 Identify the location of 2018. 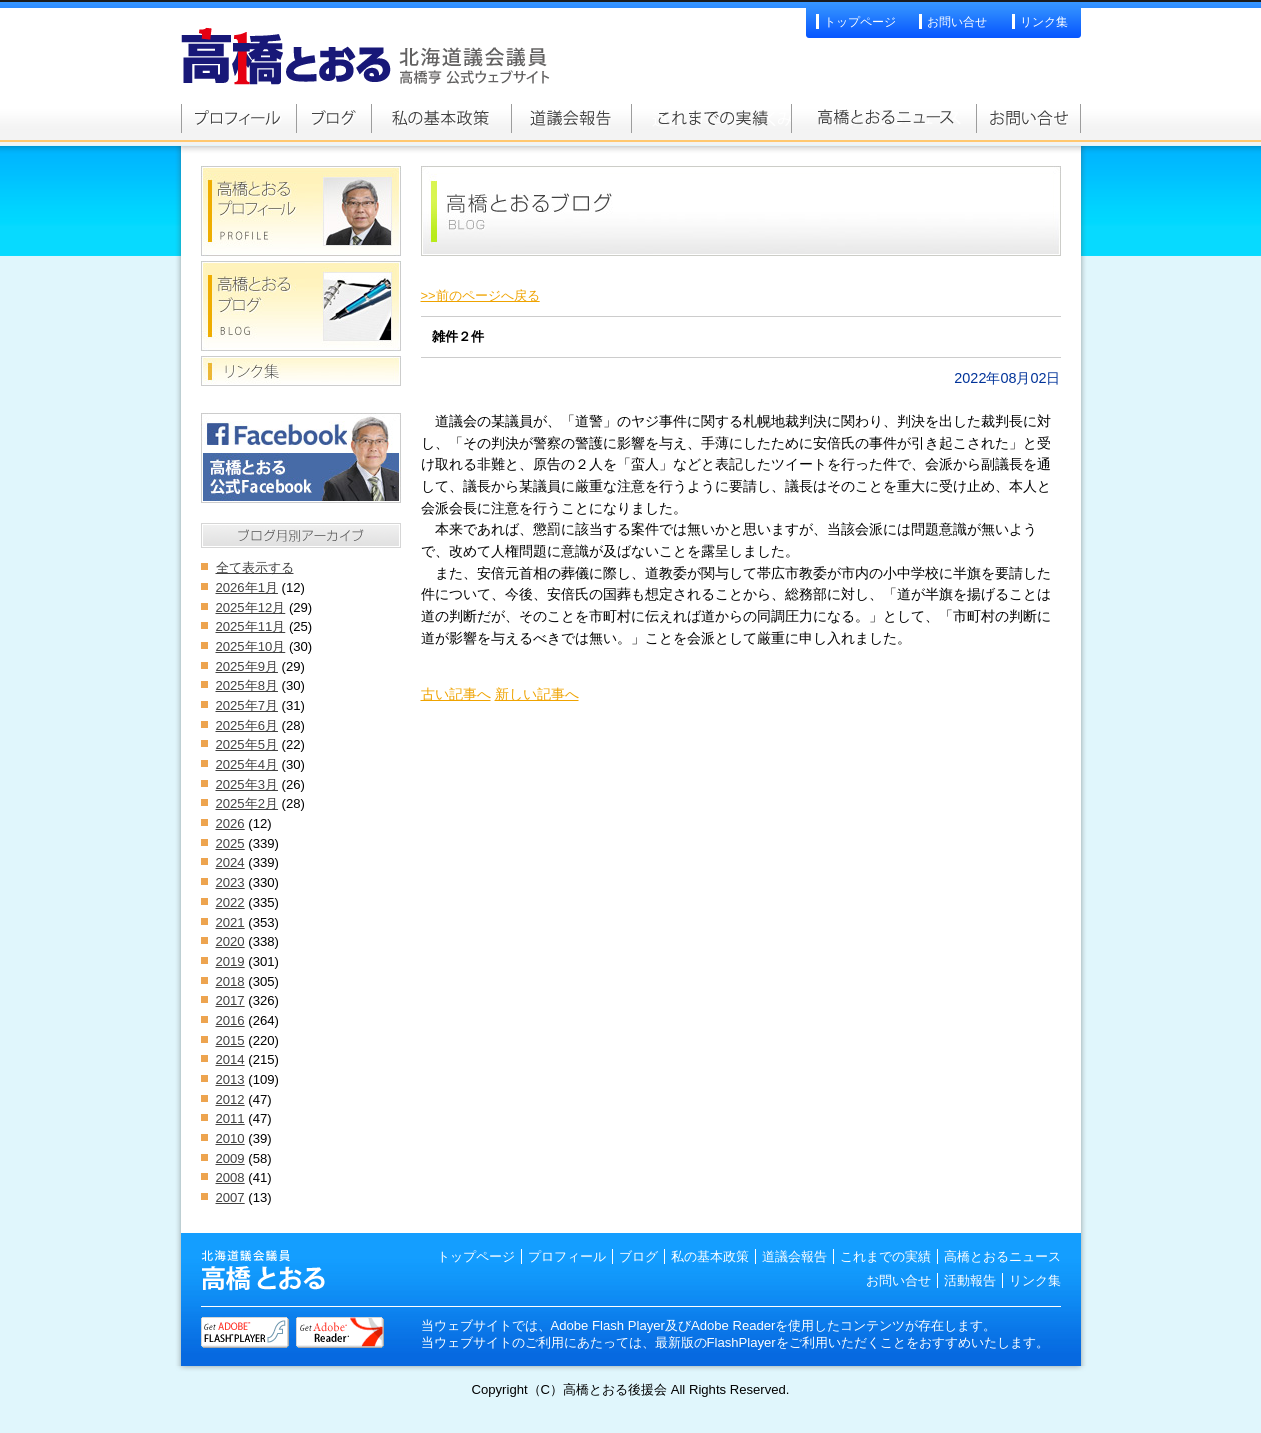
(230, 981).